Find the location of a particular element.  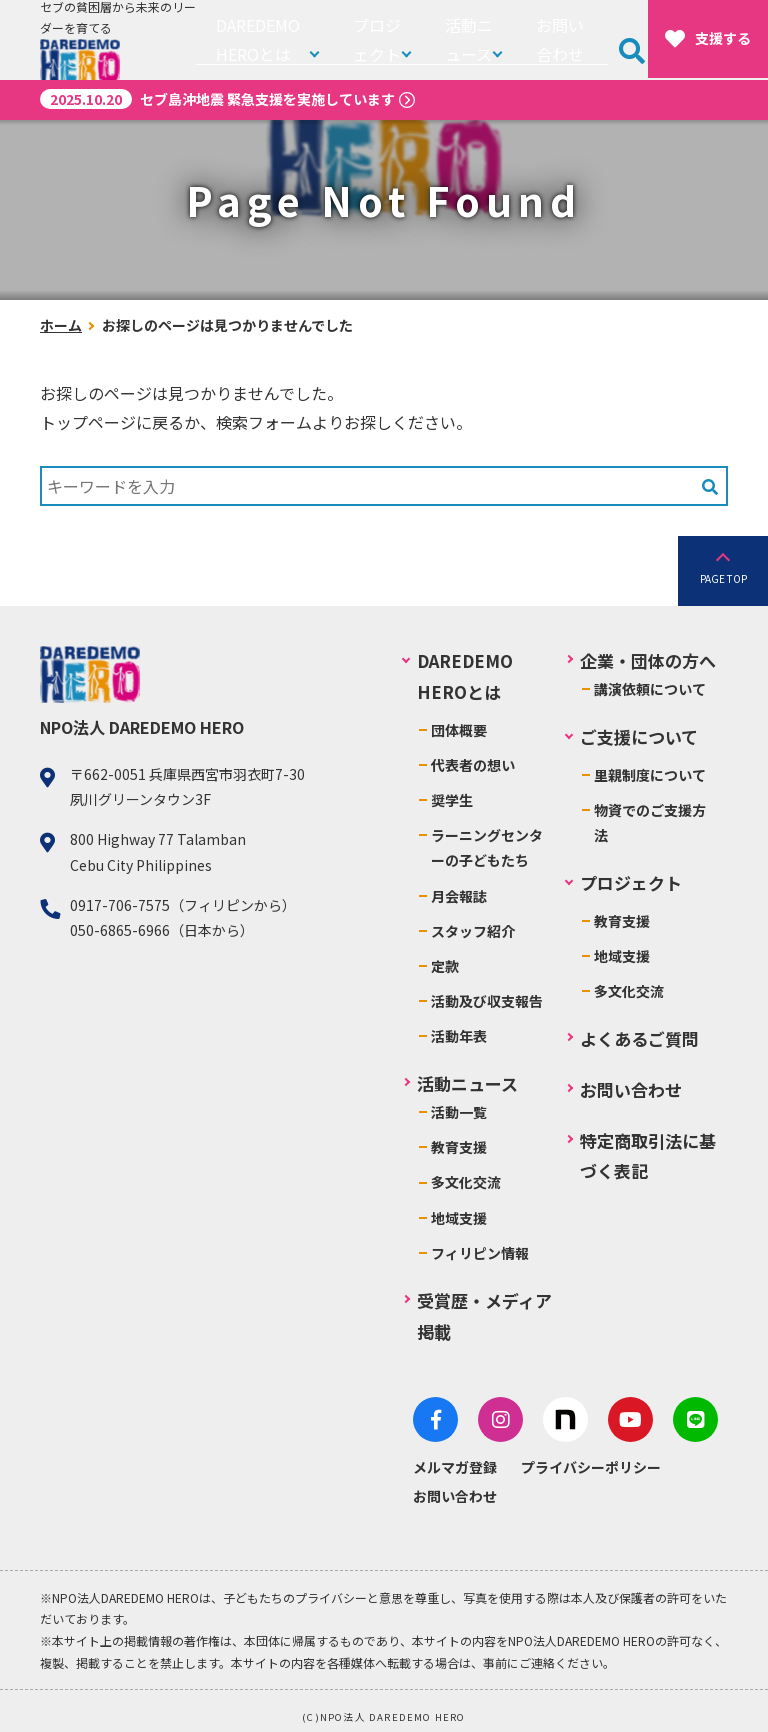

ホーム is located at coordinates (61, 325).